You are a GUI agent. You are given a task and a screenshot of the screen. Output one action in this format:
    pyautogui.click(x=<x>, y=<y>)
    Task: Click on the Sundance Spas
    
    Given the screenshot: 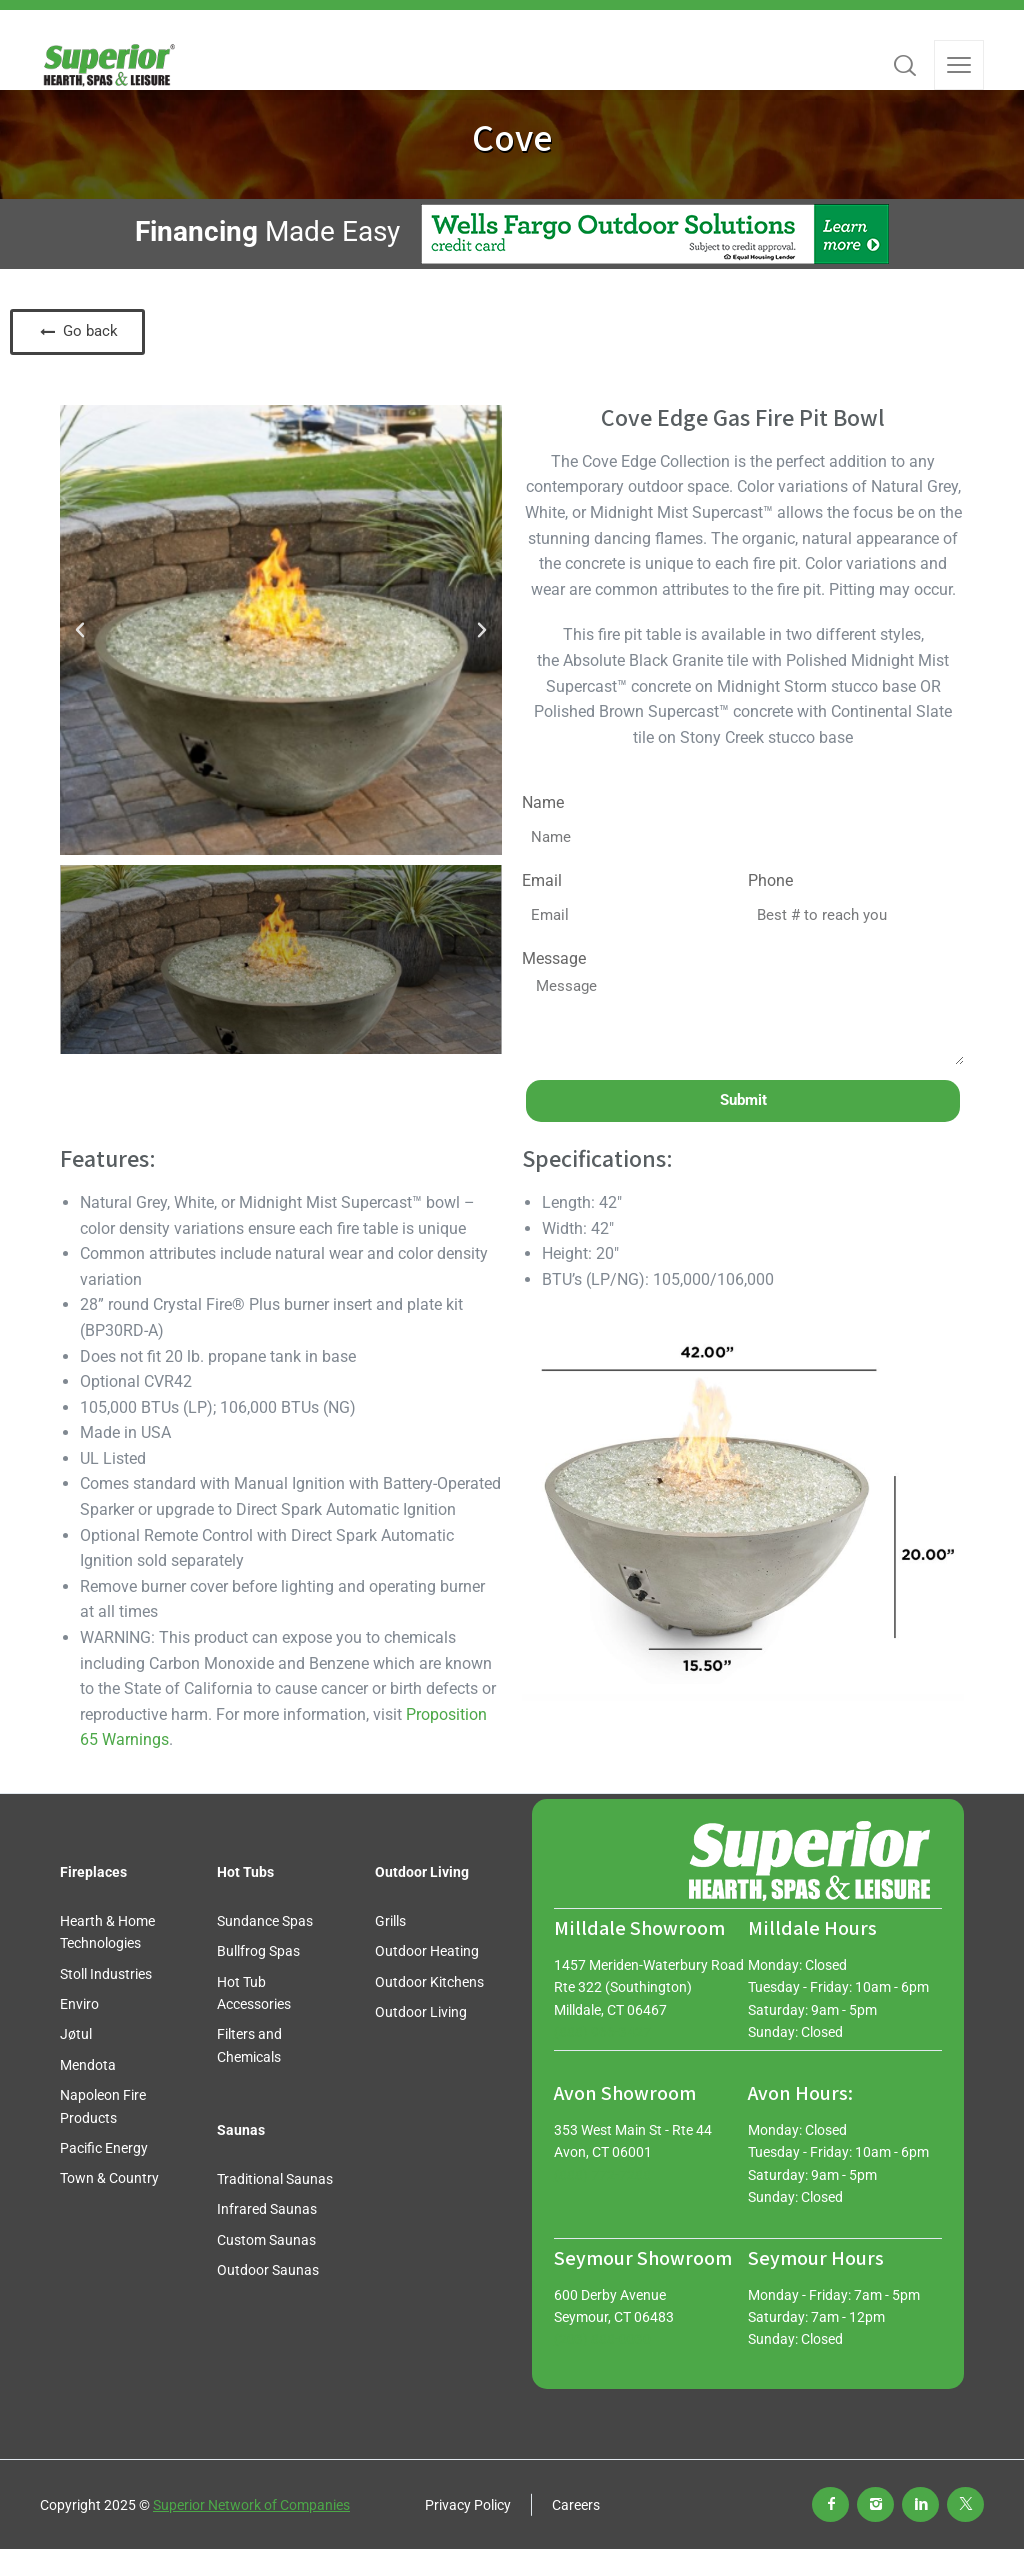 What is the action you would take?
    pyautogui.click(x=265, y=1921)
    